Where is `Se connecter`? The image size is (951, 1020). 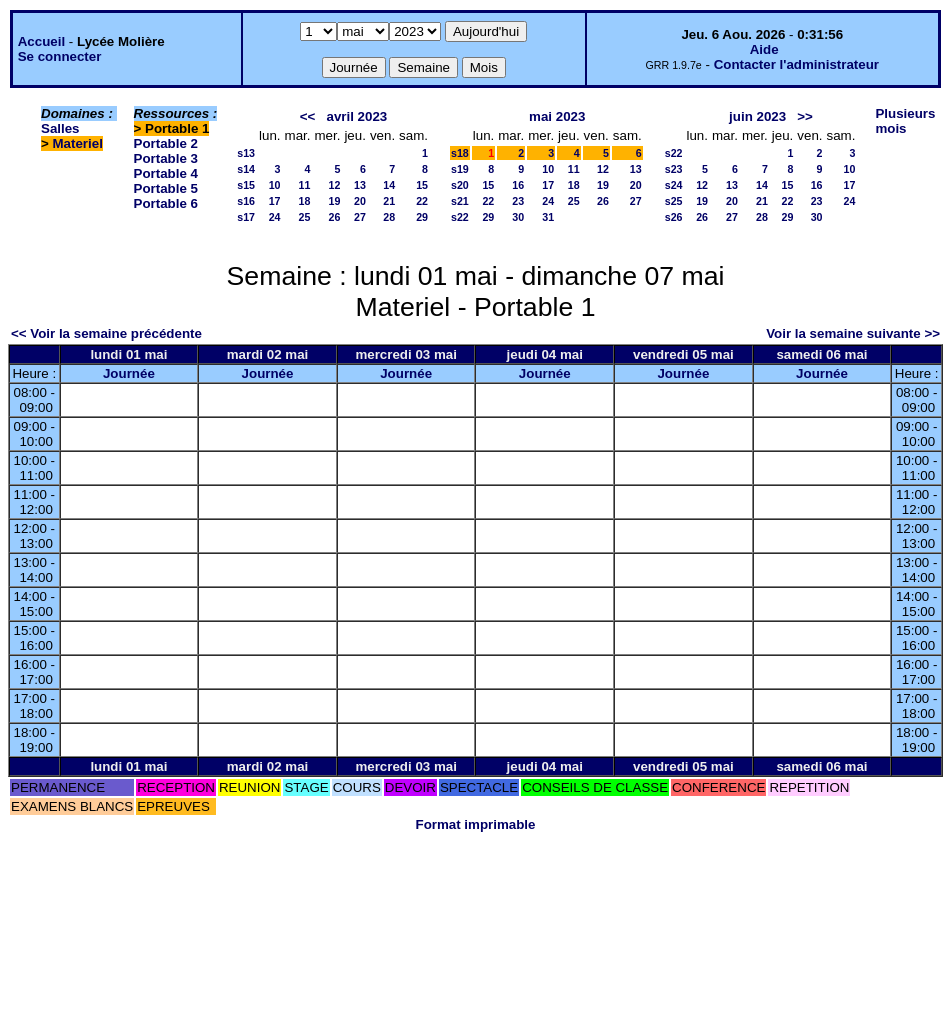
Se connecter is located at coordinates (60, 56).